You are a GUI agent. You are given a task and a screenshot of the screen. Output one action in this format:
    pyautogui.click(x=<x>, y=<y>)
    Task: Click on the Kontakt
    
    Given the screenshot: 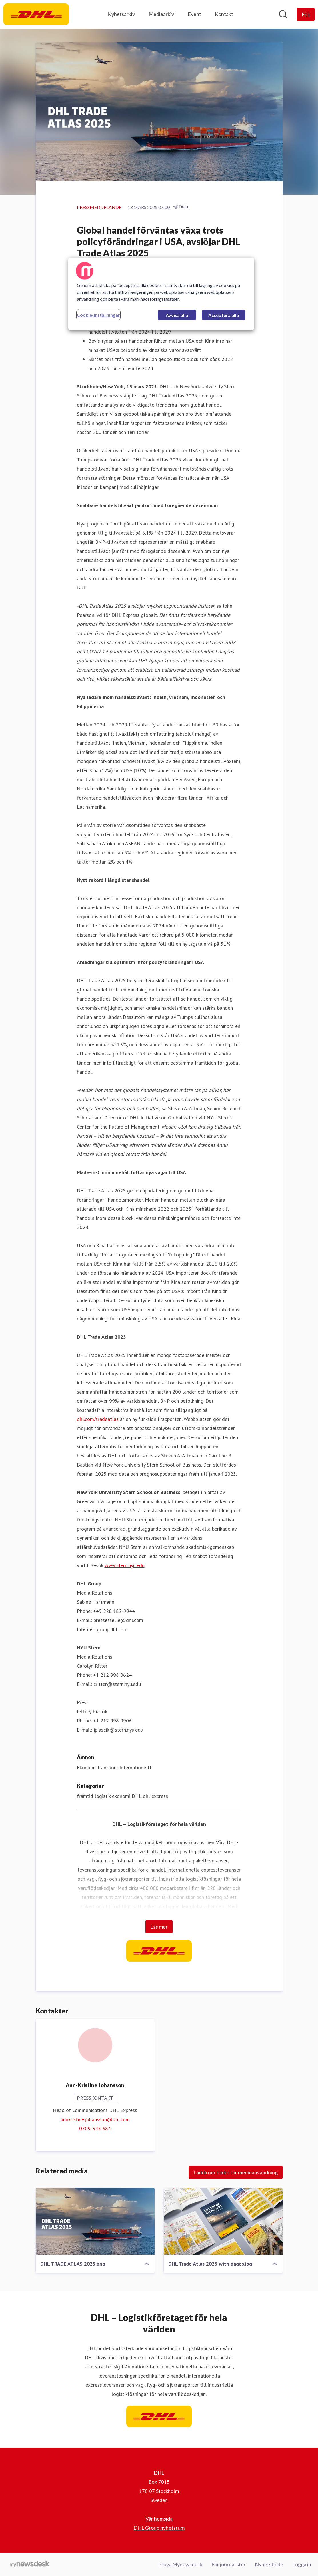 What is the action you would take?
    pyautogui.click(x=224, y=14)
    